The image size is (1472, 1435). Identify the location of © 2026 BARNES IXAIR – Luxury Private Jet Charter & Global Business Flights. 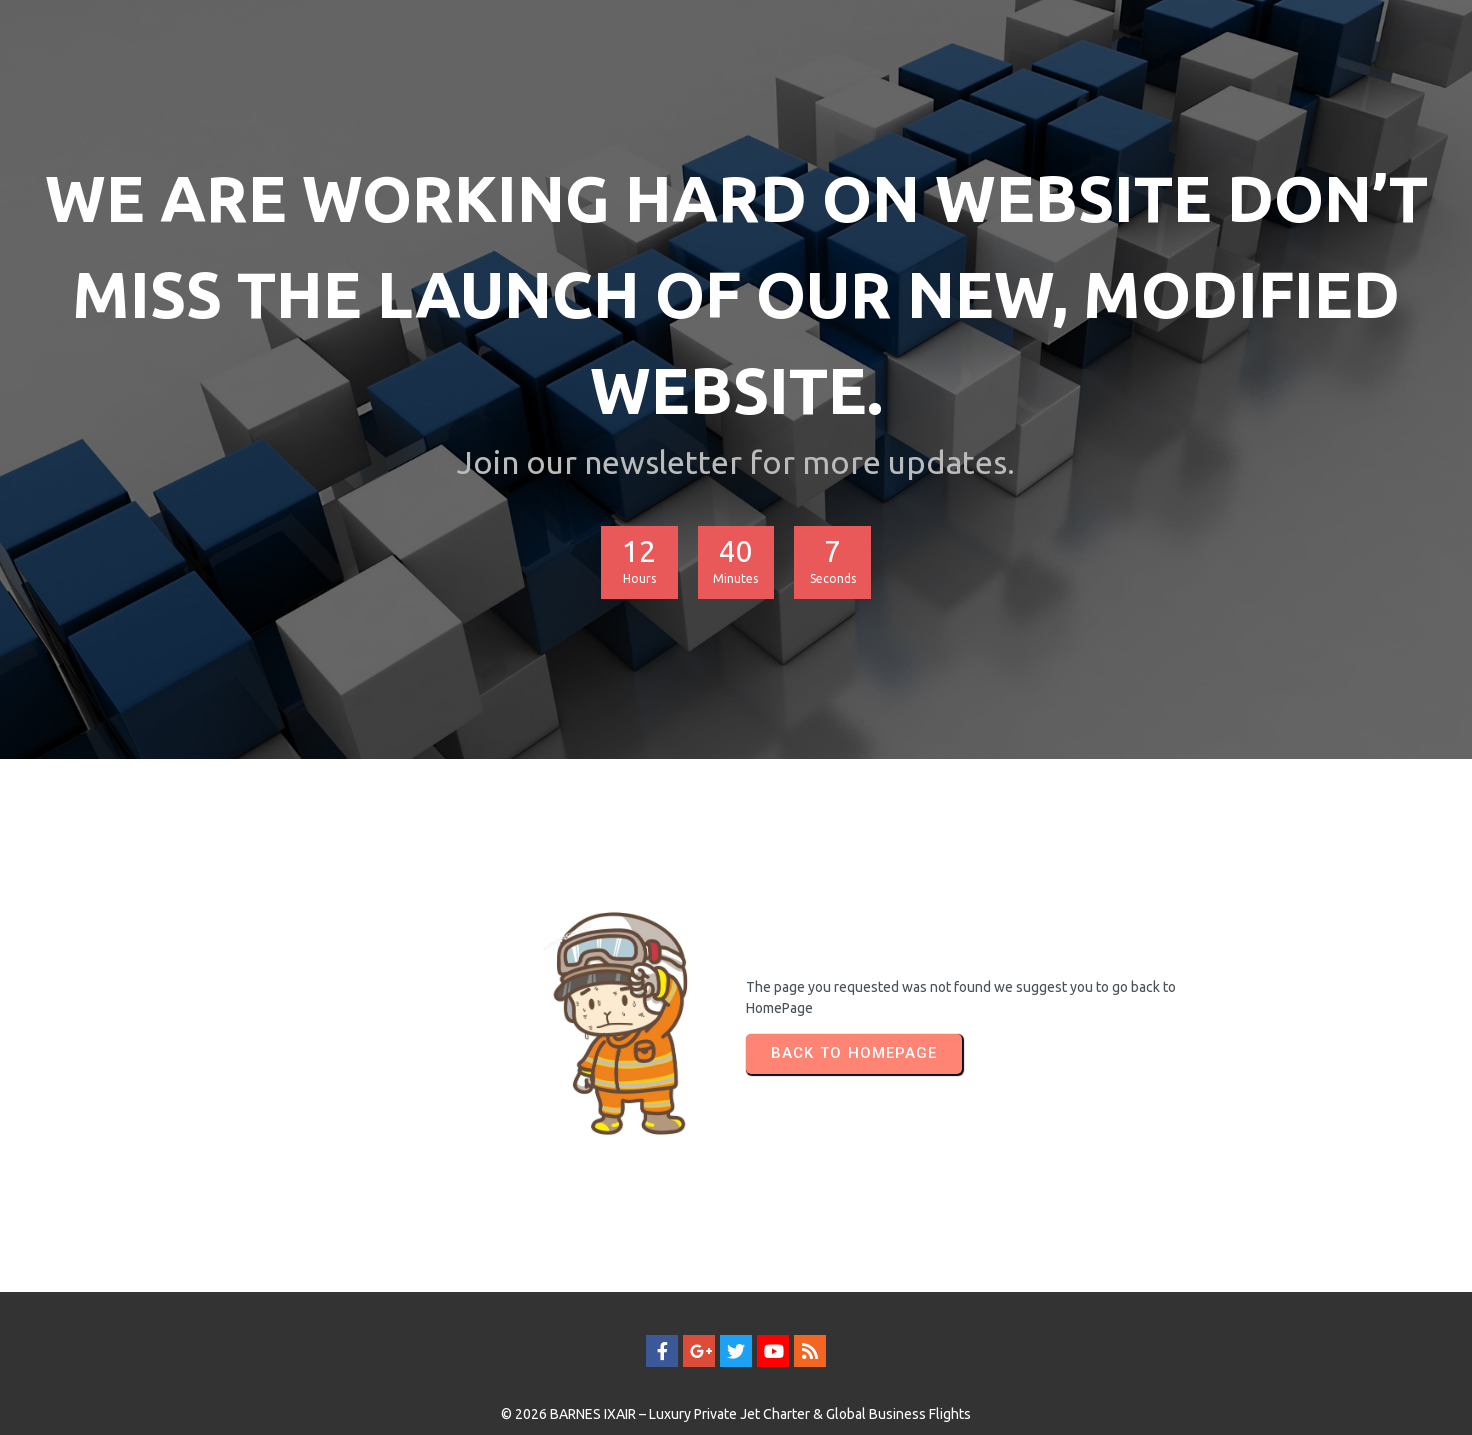
(736, 1382).